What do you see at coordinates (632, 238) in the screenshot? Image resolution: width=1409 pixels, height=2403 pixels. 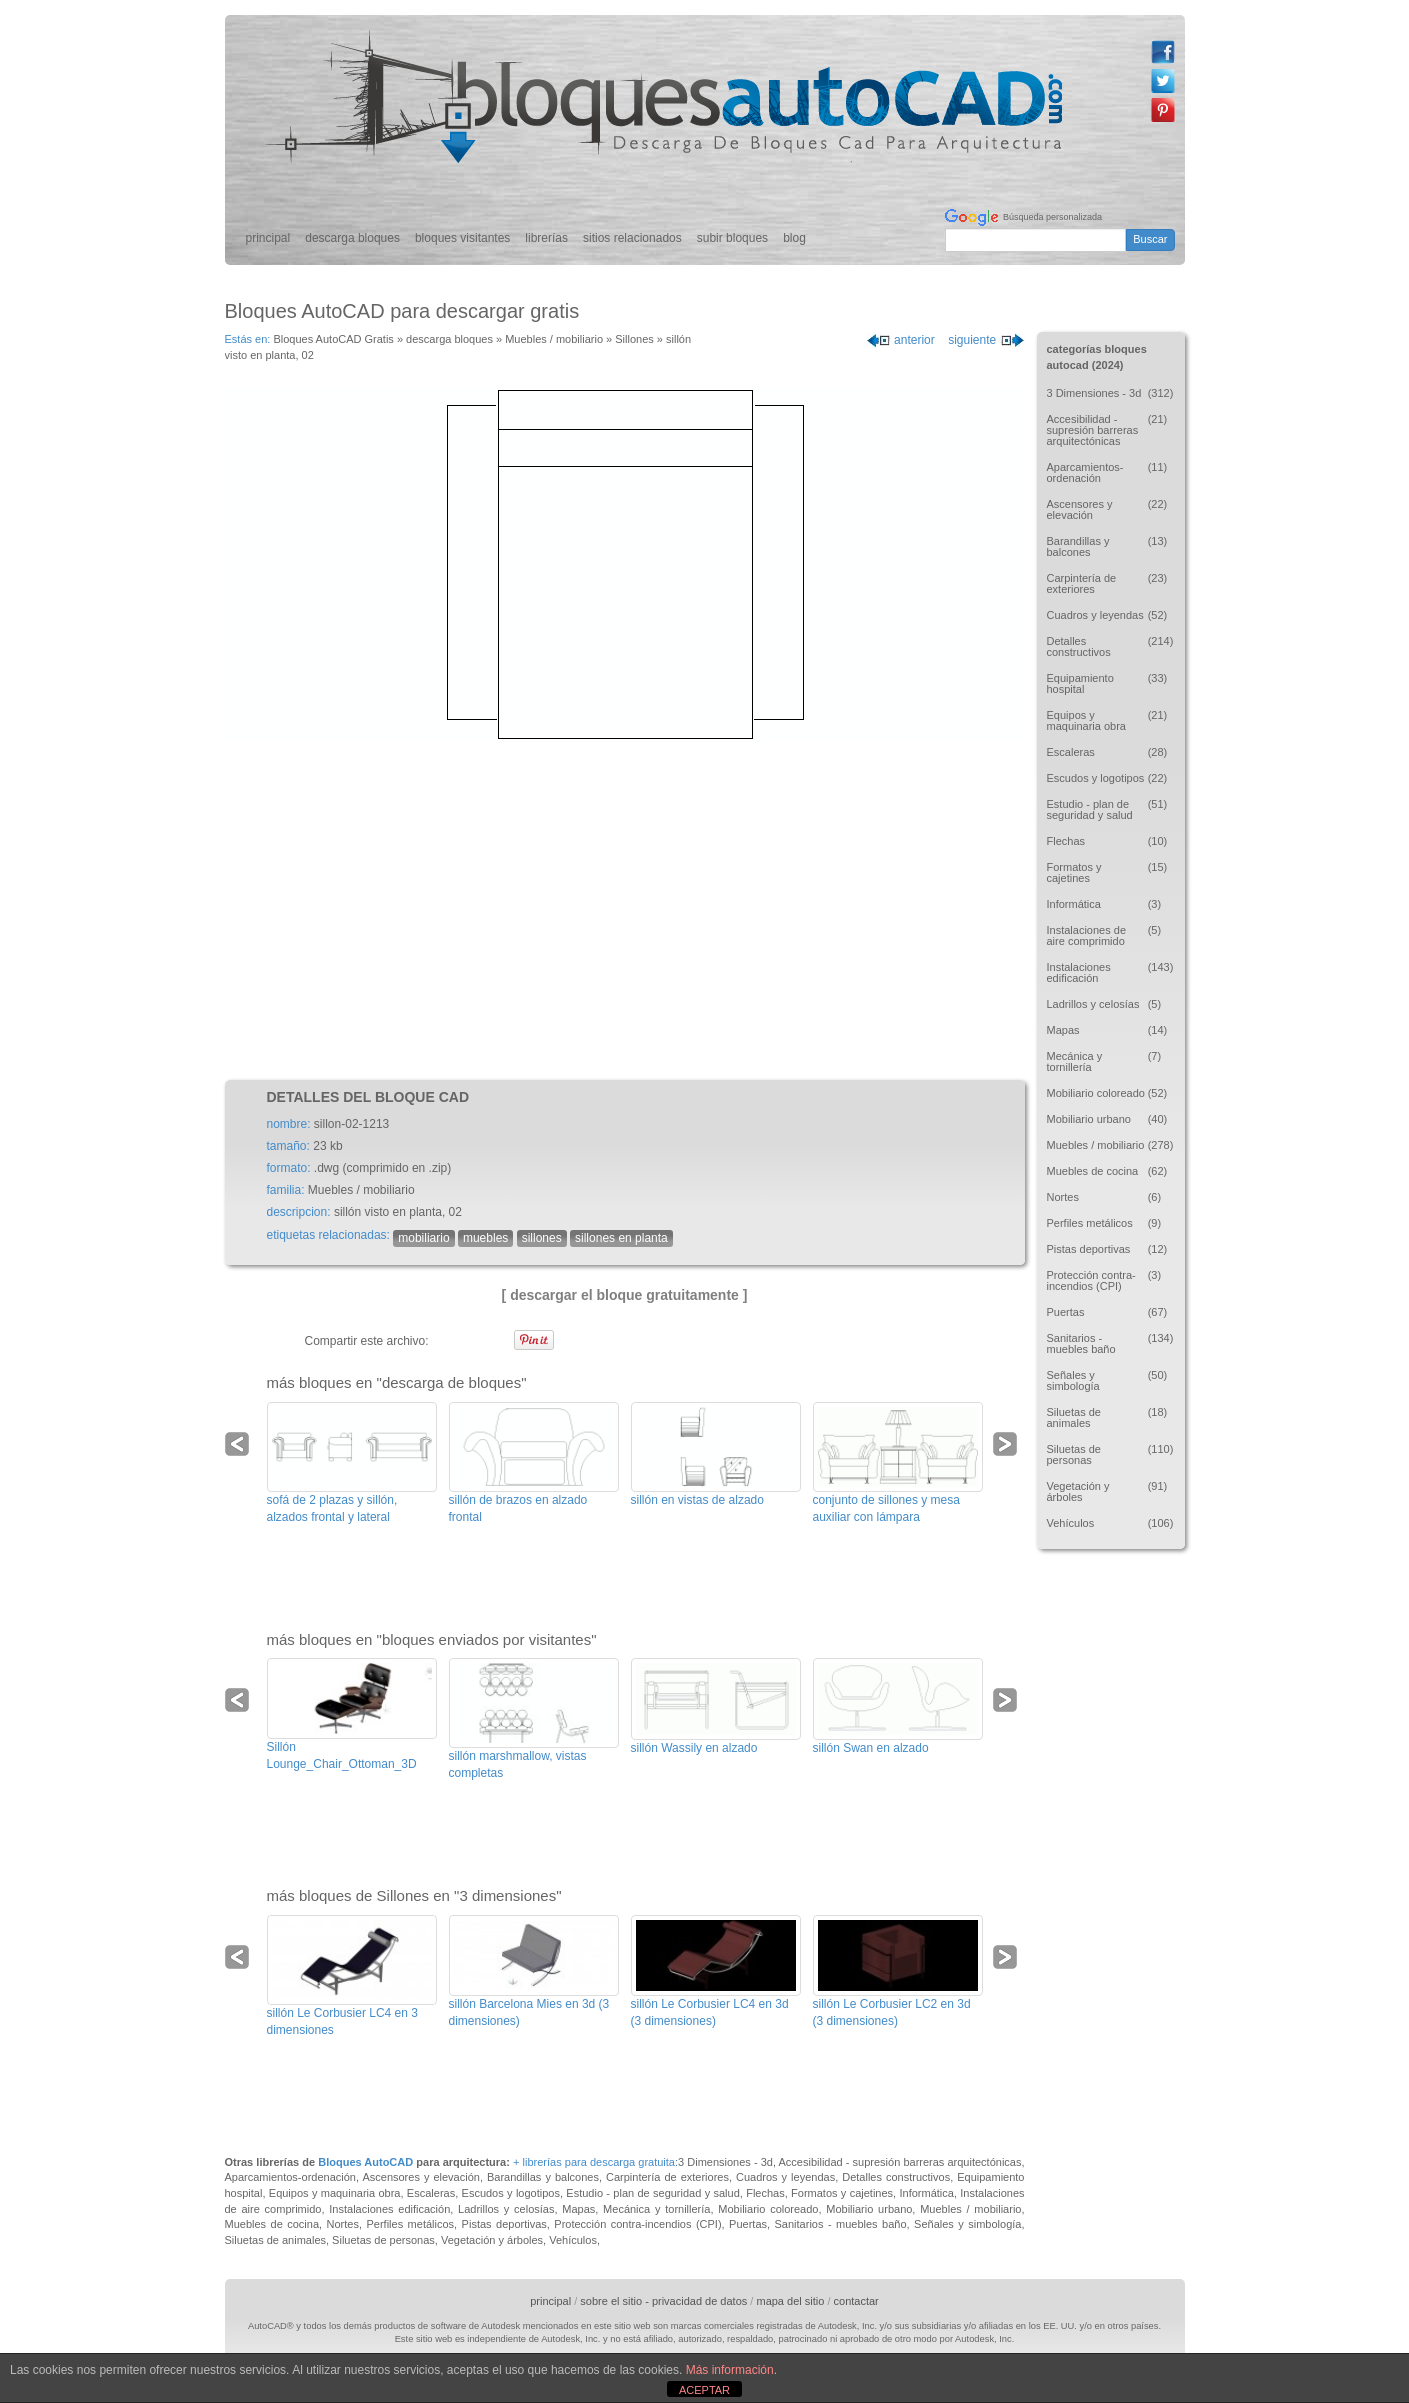 I see `sitios relacionados` at bounding box center [632, 238].